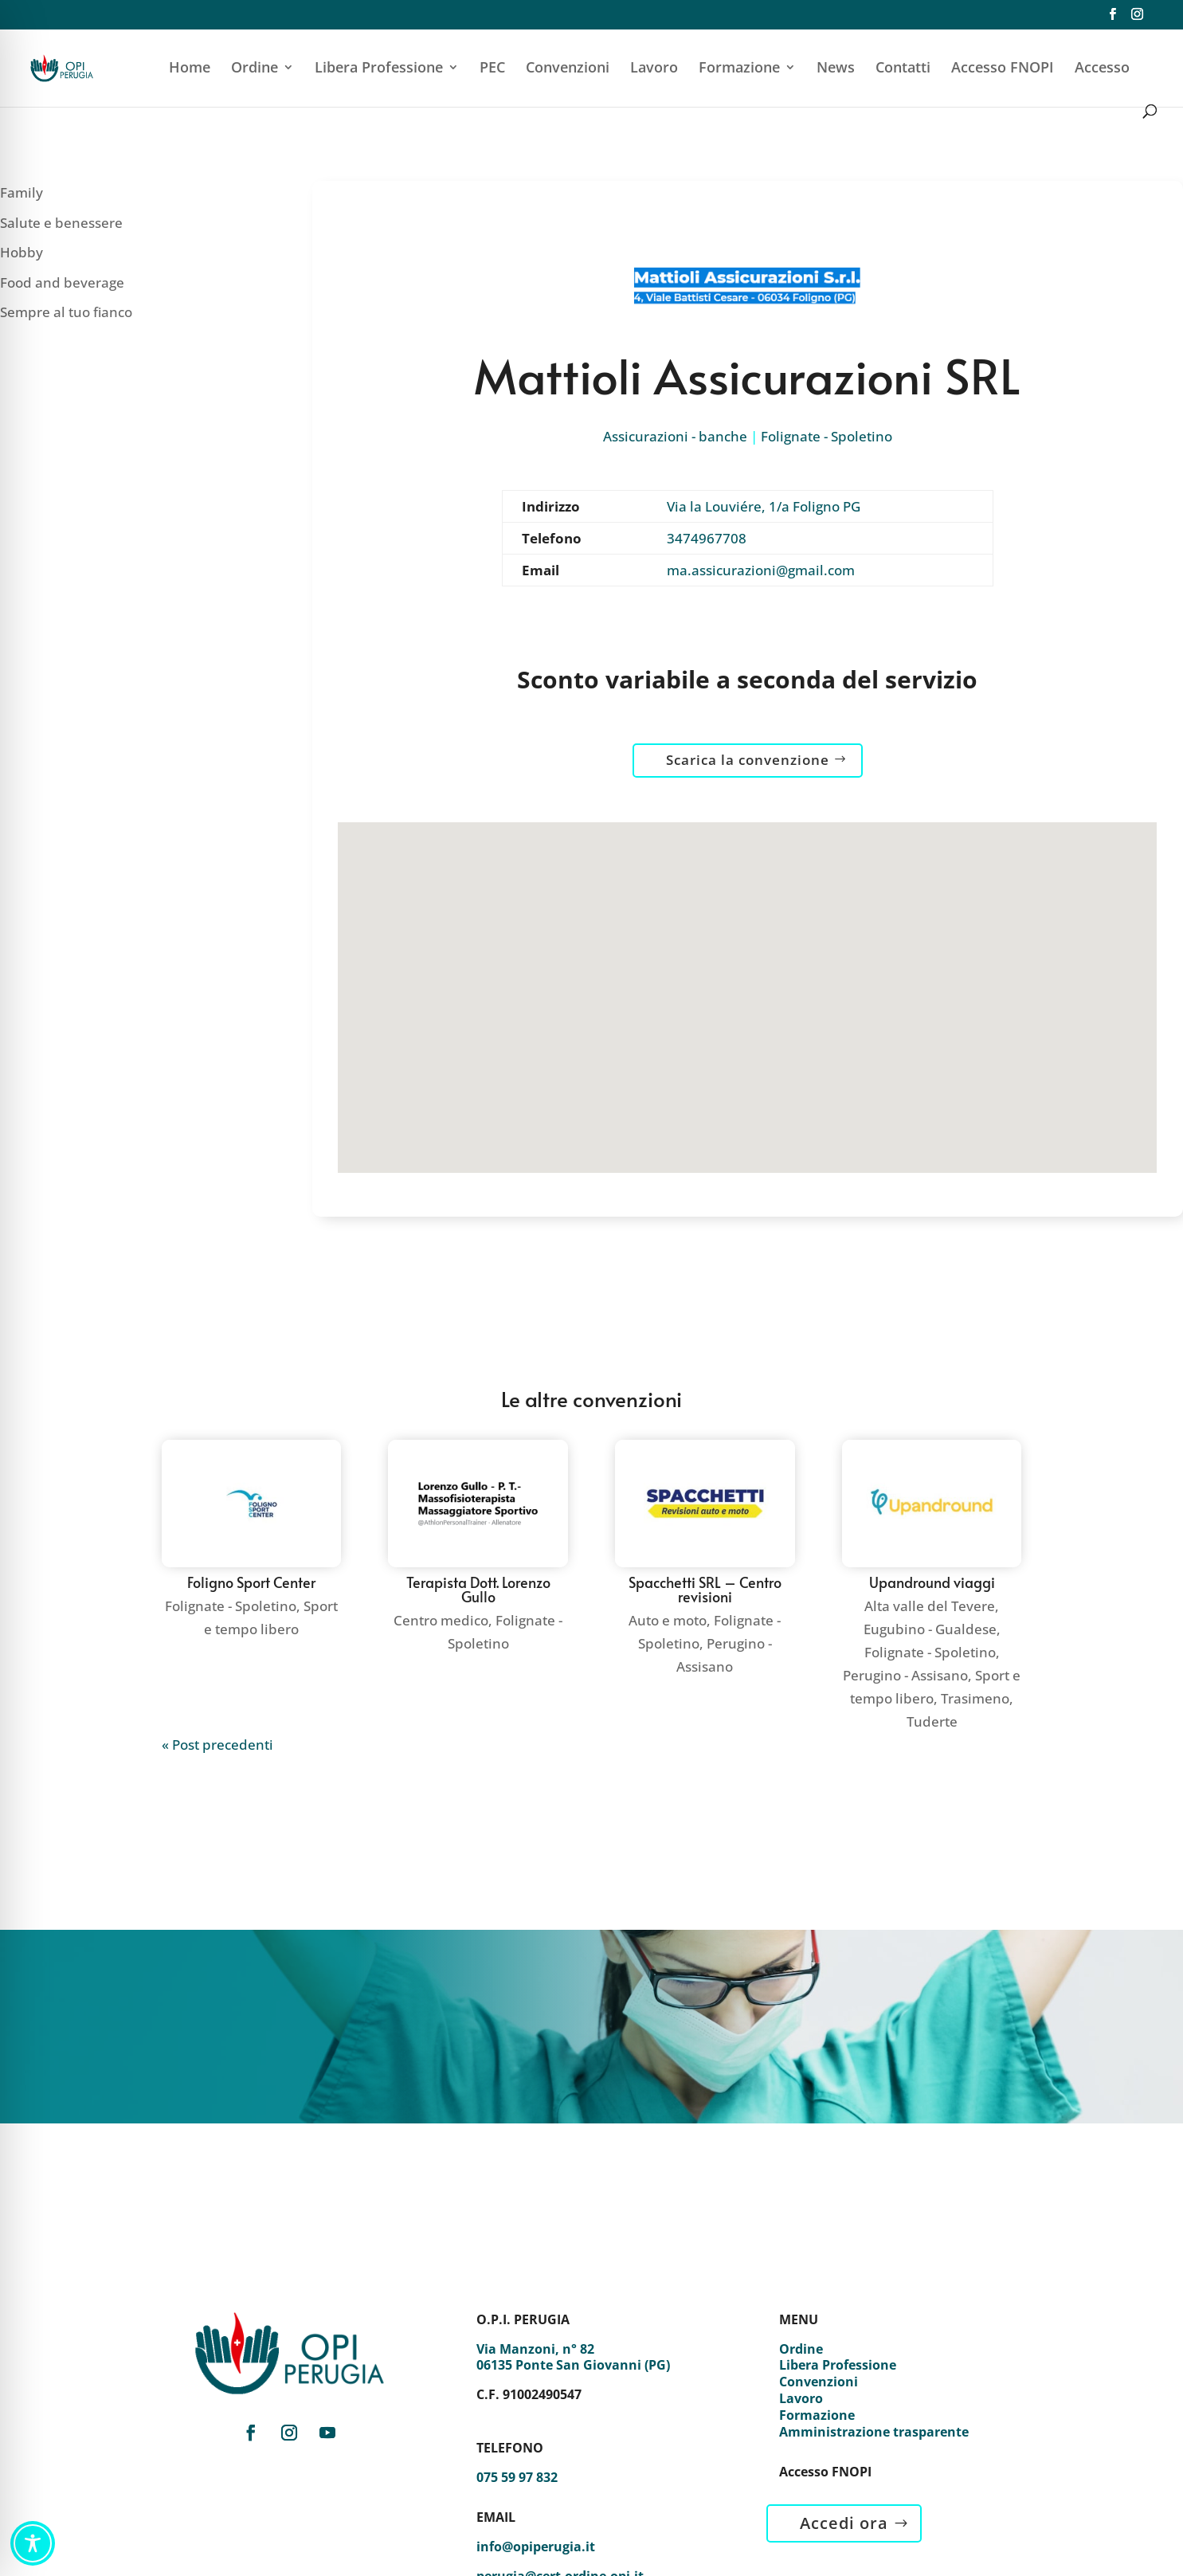  I want to click on Upandround viaggi, so click(932, 1582).